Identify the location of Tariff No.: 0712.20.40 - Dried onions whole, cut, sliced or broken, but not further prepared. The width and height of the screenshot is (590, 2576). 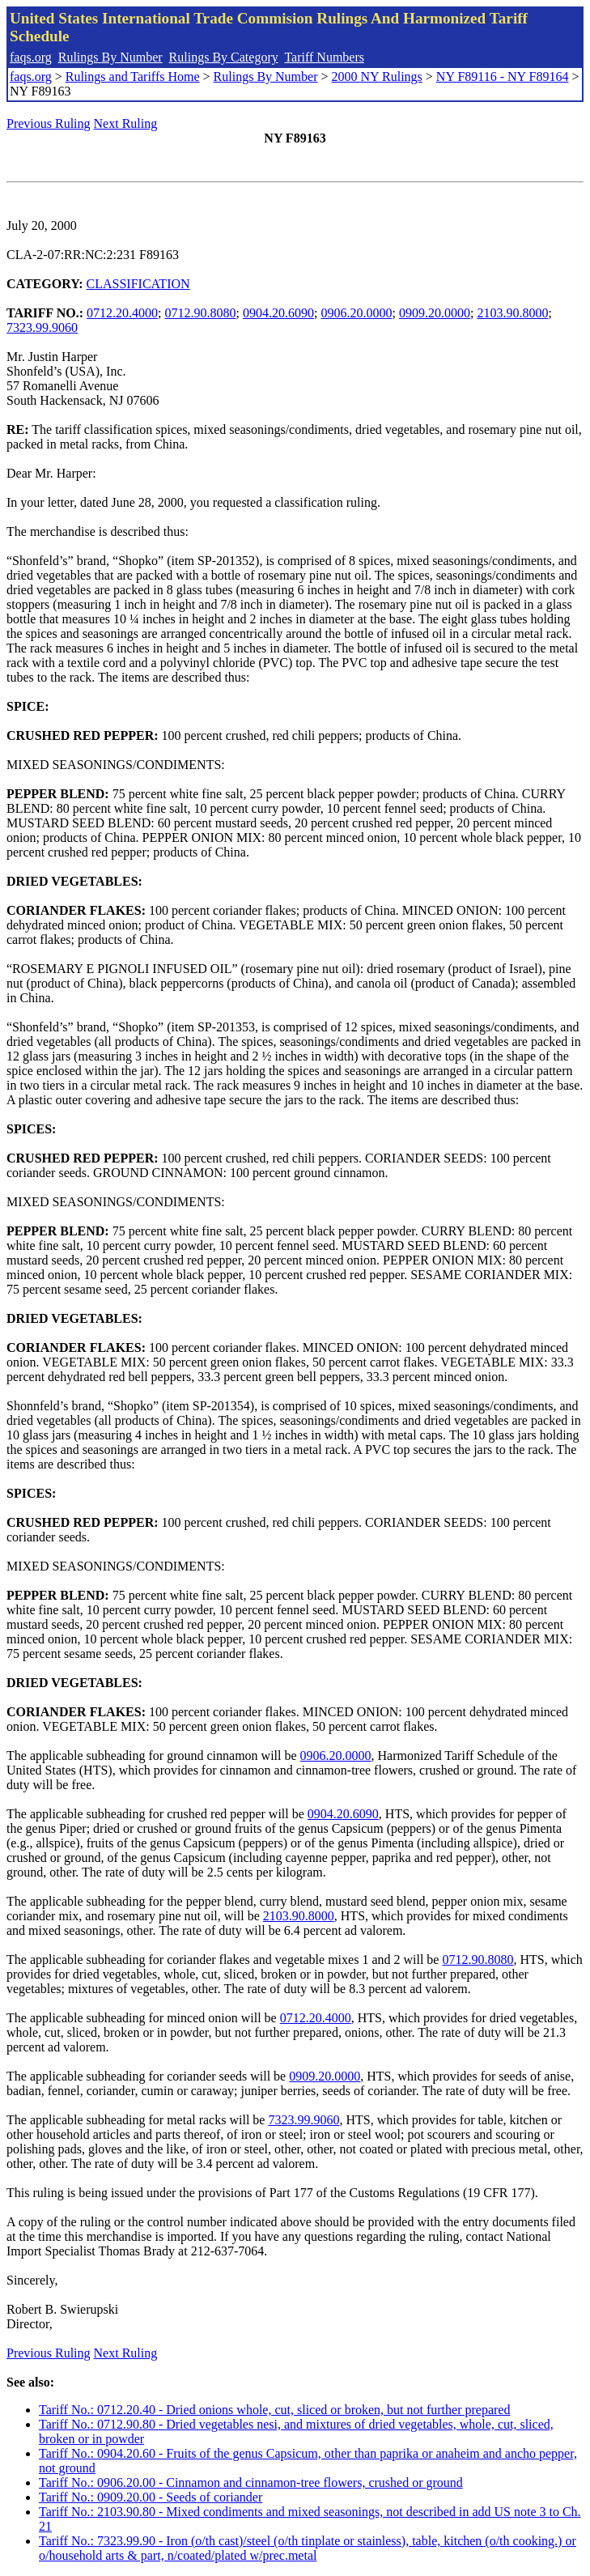
(274, 2410).